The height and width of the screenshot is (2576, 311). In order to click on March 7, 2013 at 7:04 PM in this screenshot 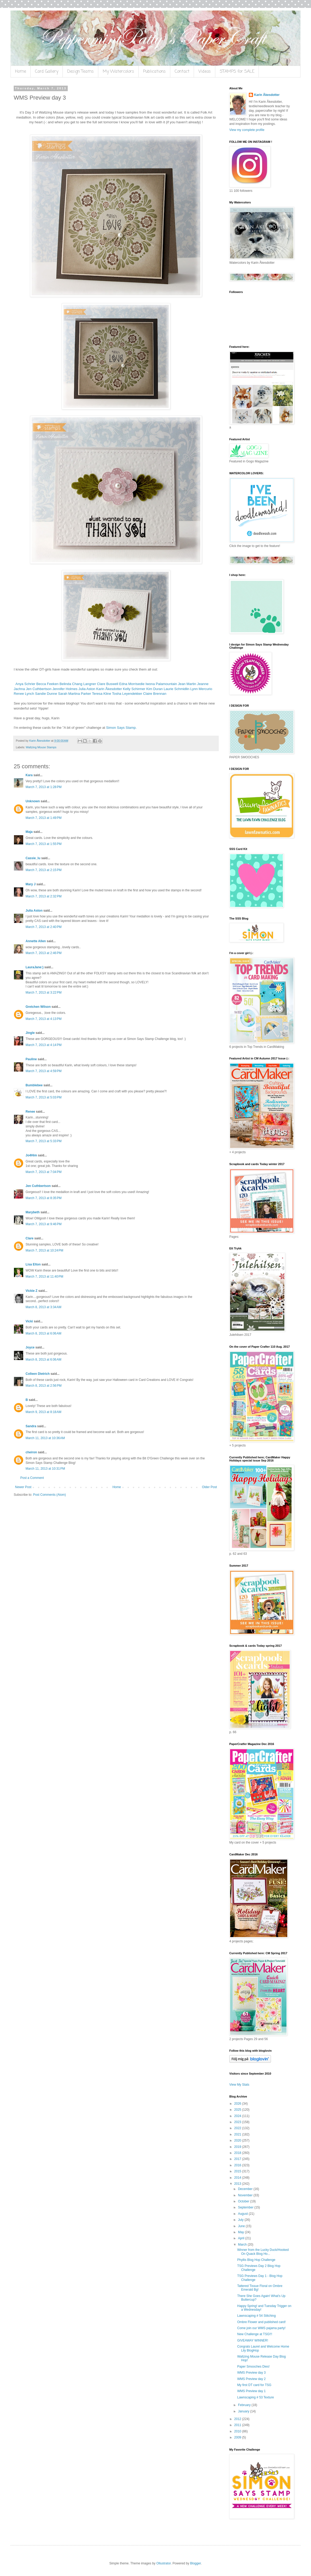, I will do `click(43, 1172)`.